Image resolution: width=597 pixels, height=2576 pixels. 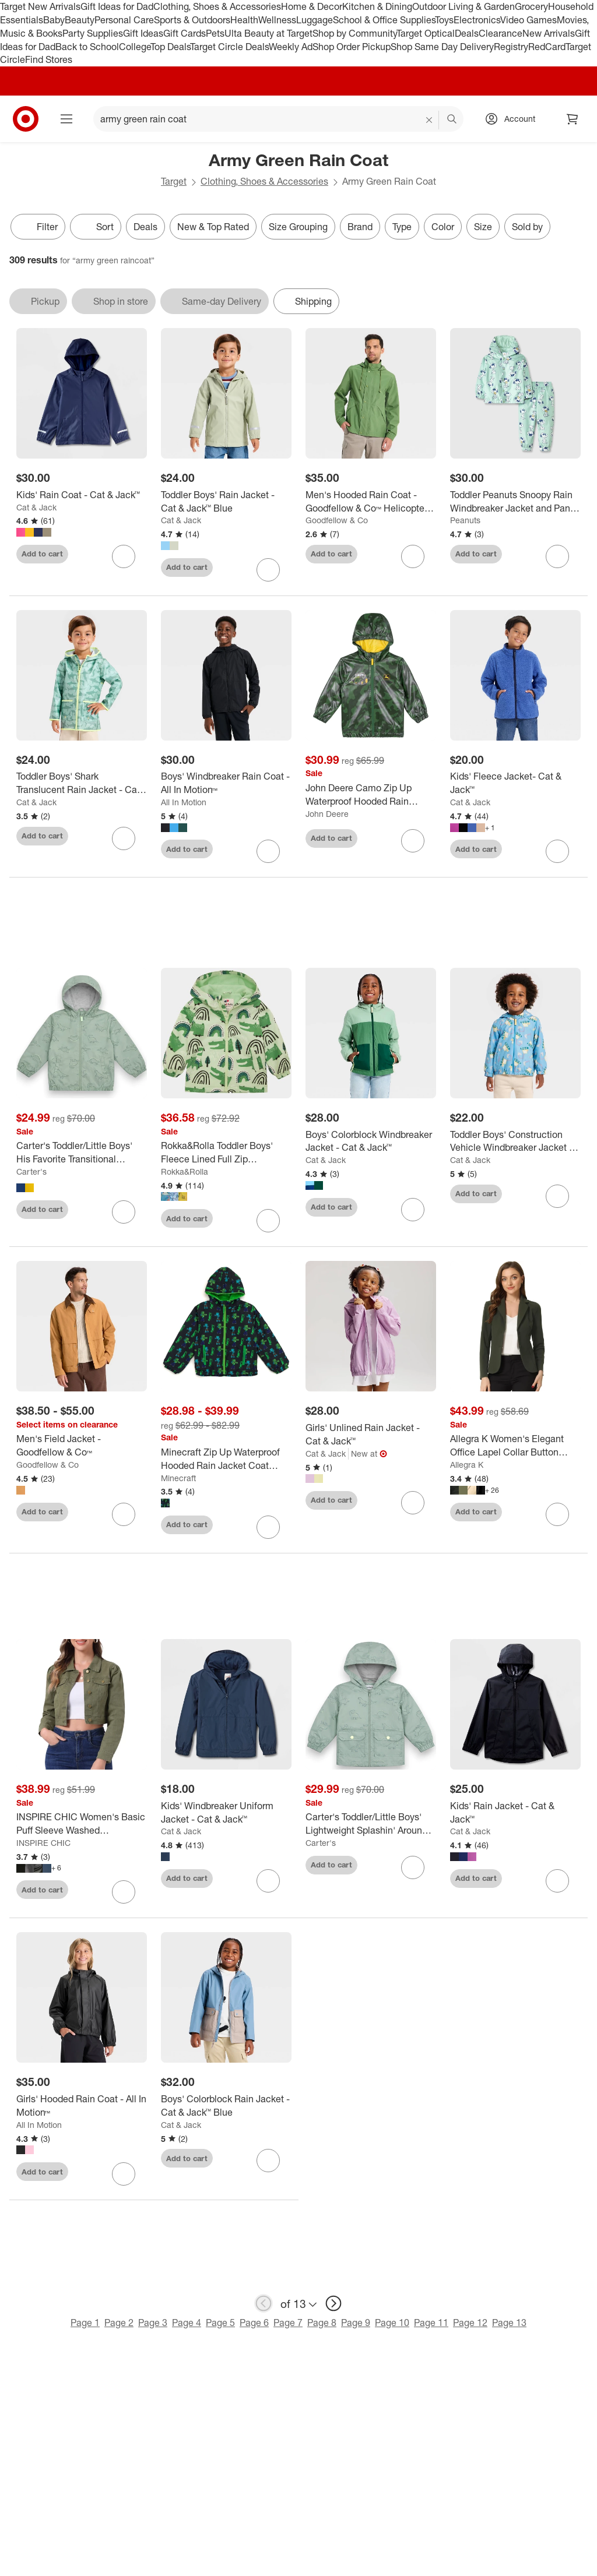 I want to click on Target, so click(x=174, y=181).